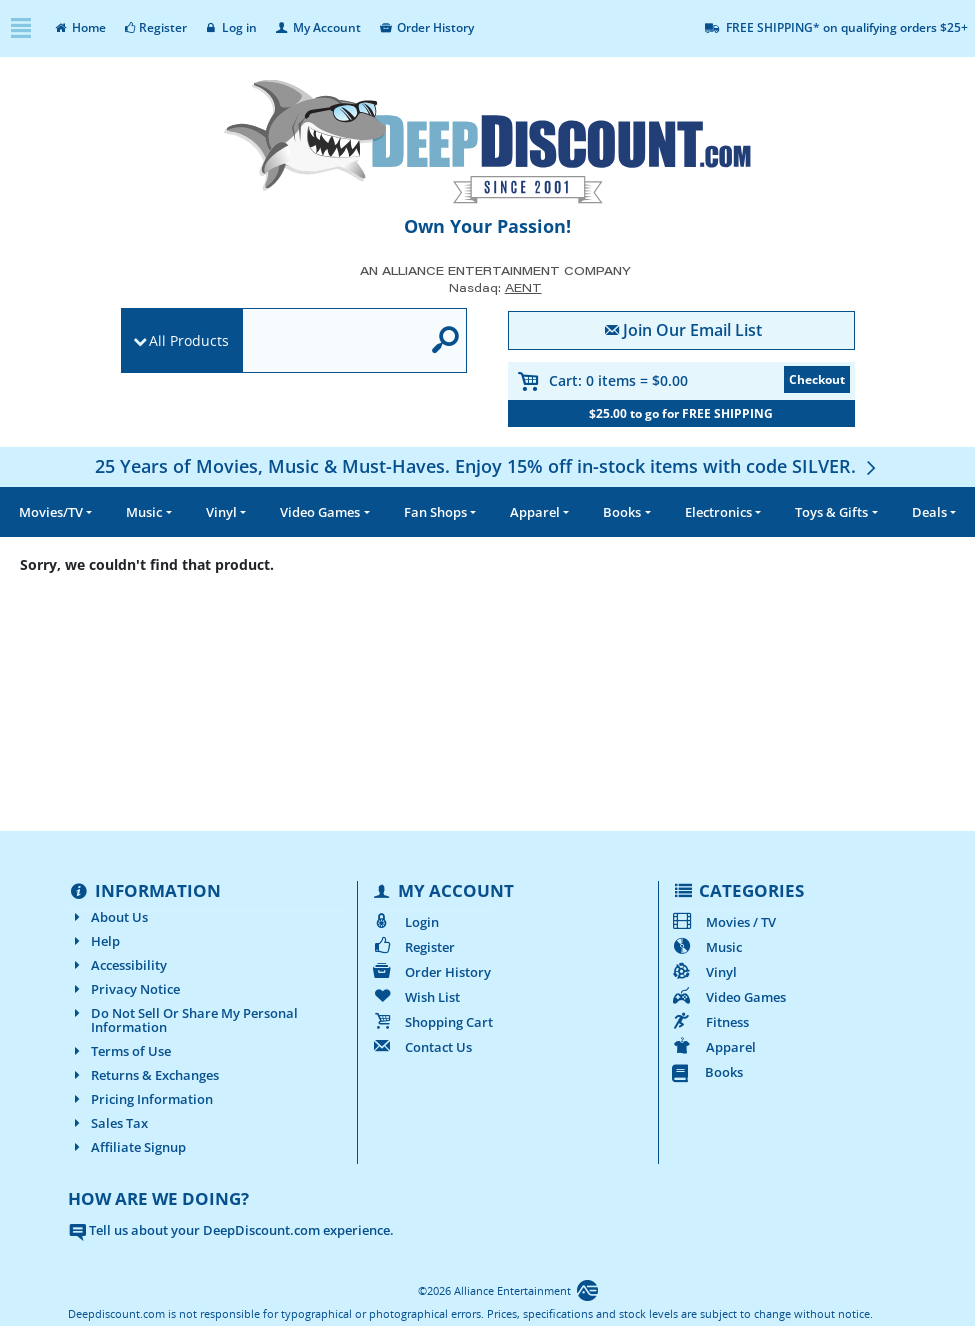 The height and width of the screenshot is (1326, 975). Describe the element at coordinates (710, 1022) in the screenshot. I see `Fitness` at that location.